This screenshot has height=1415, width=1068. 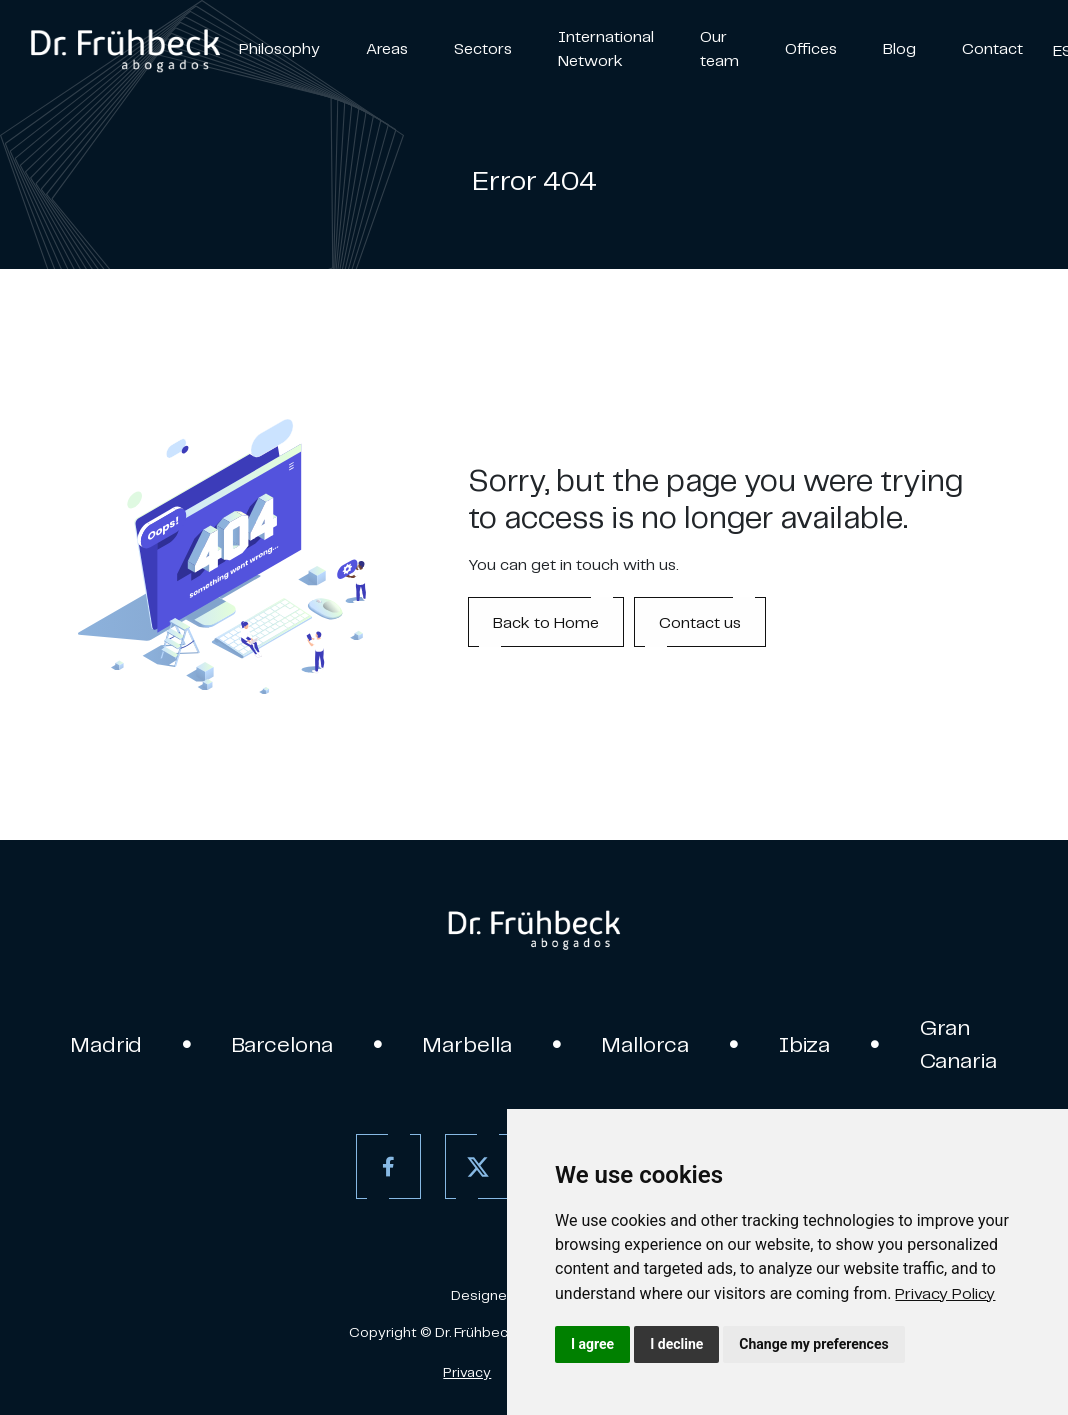 I want to click on Madrid, so click(x=106, y=1044).